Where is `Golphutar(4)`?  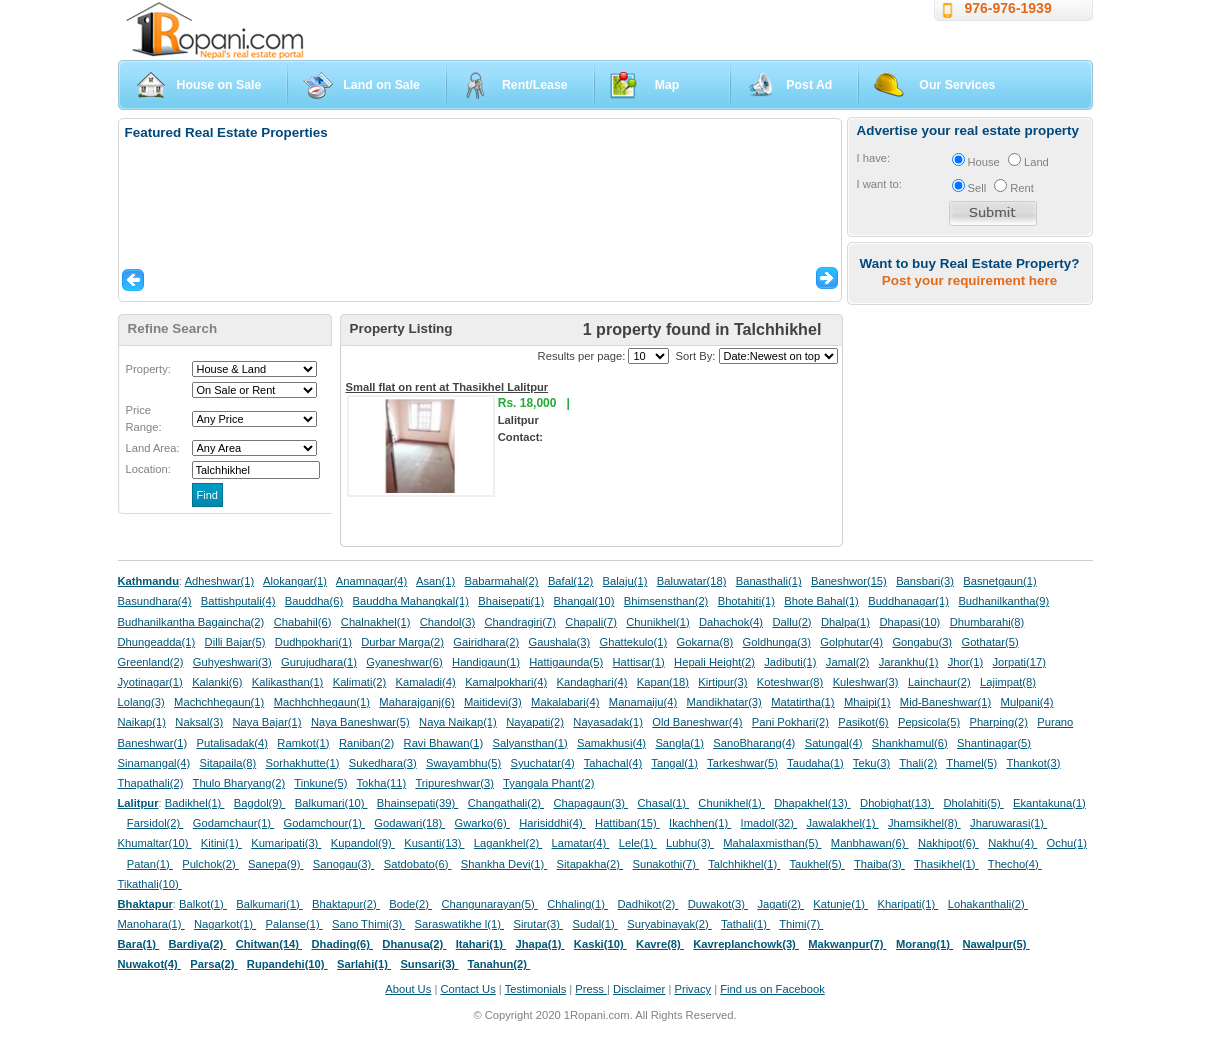
Golphutar(4) is located at coordinates (851, 642).